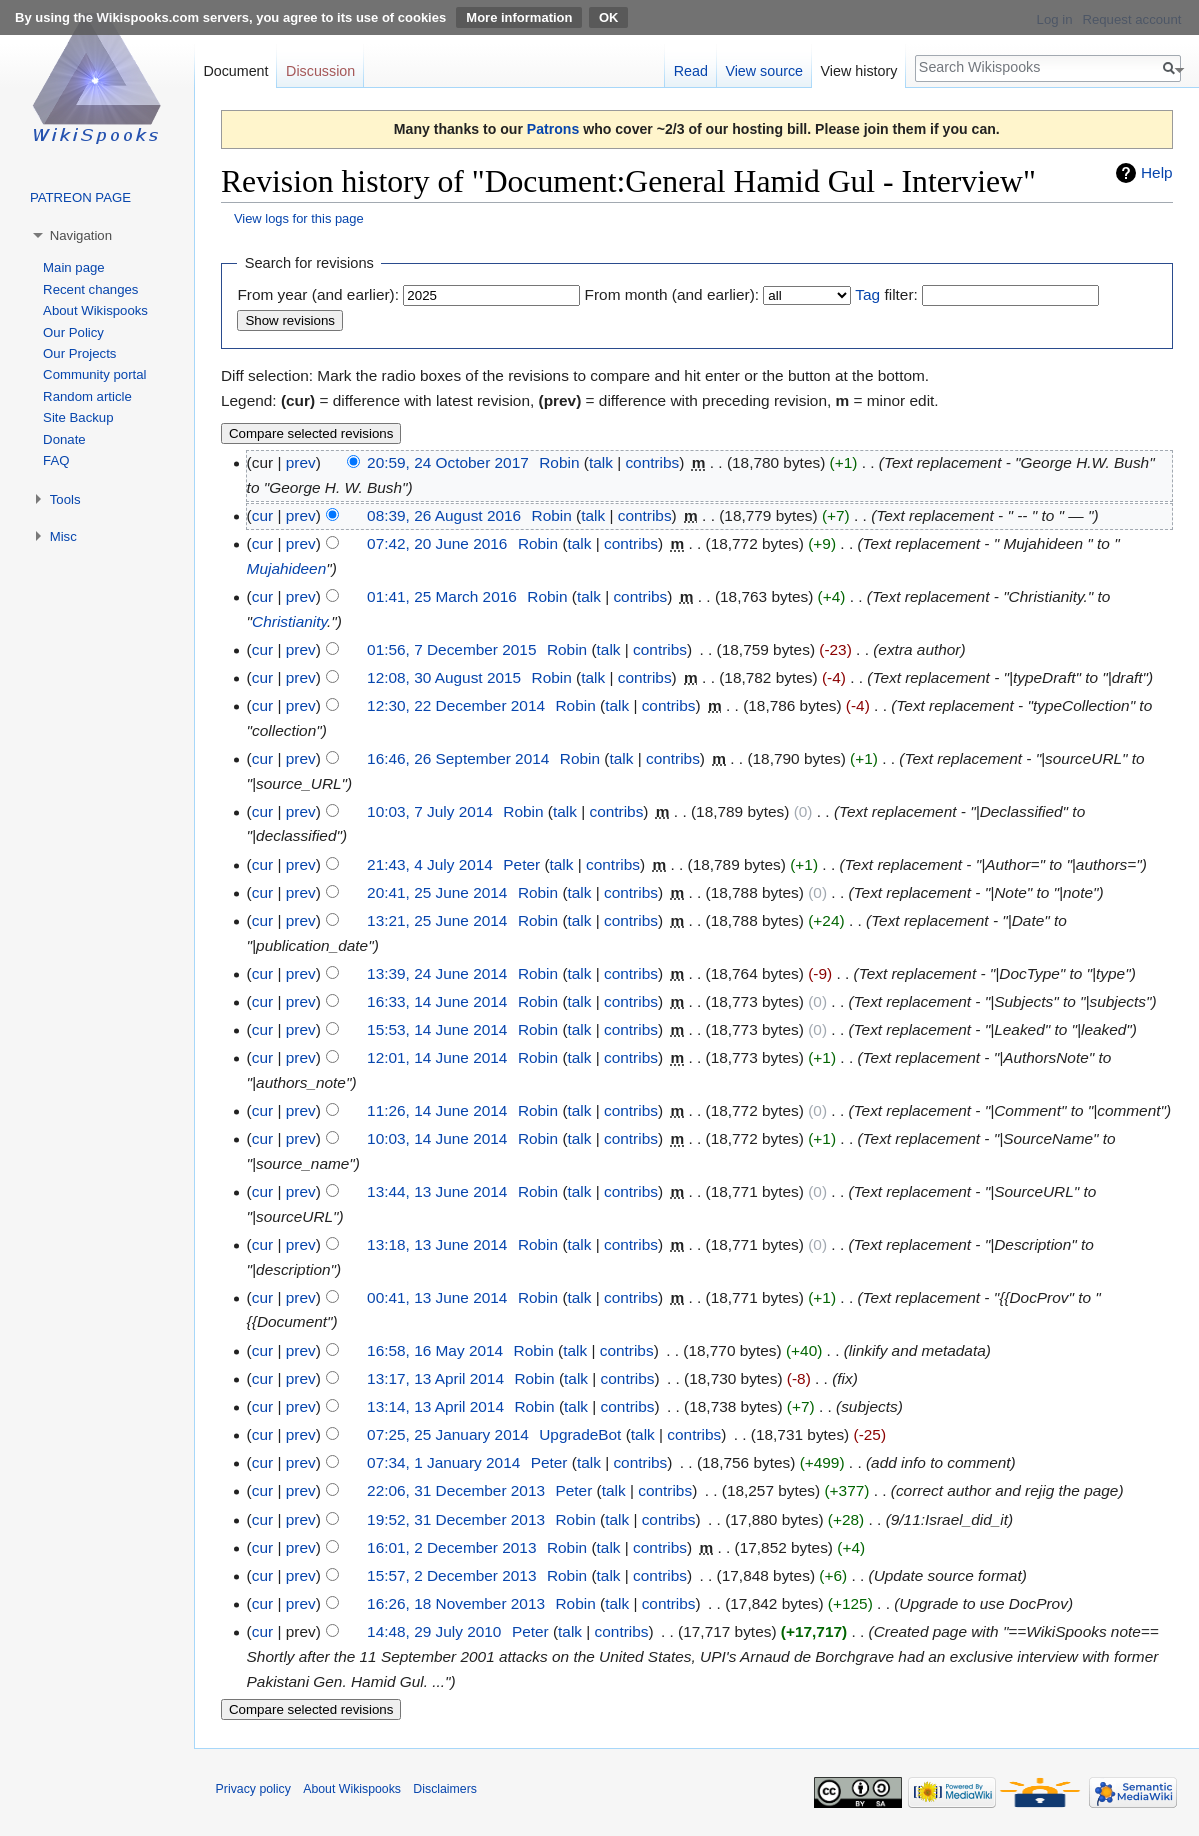 Image resolution: width=1199 pixels, height=1836 pixels. Describe the element at coordinates (456, 1490) in the screenshot. I see `22:06, 31 December 2013` at that location.